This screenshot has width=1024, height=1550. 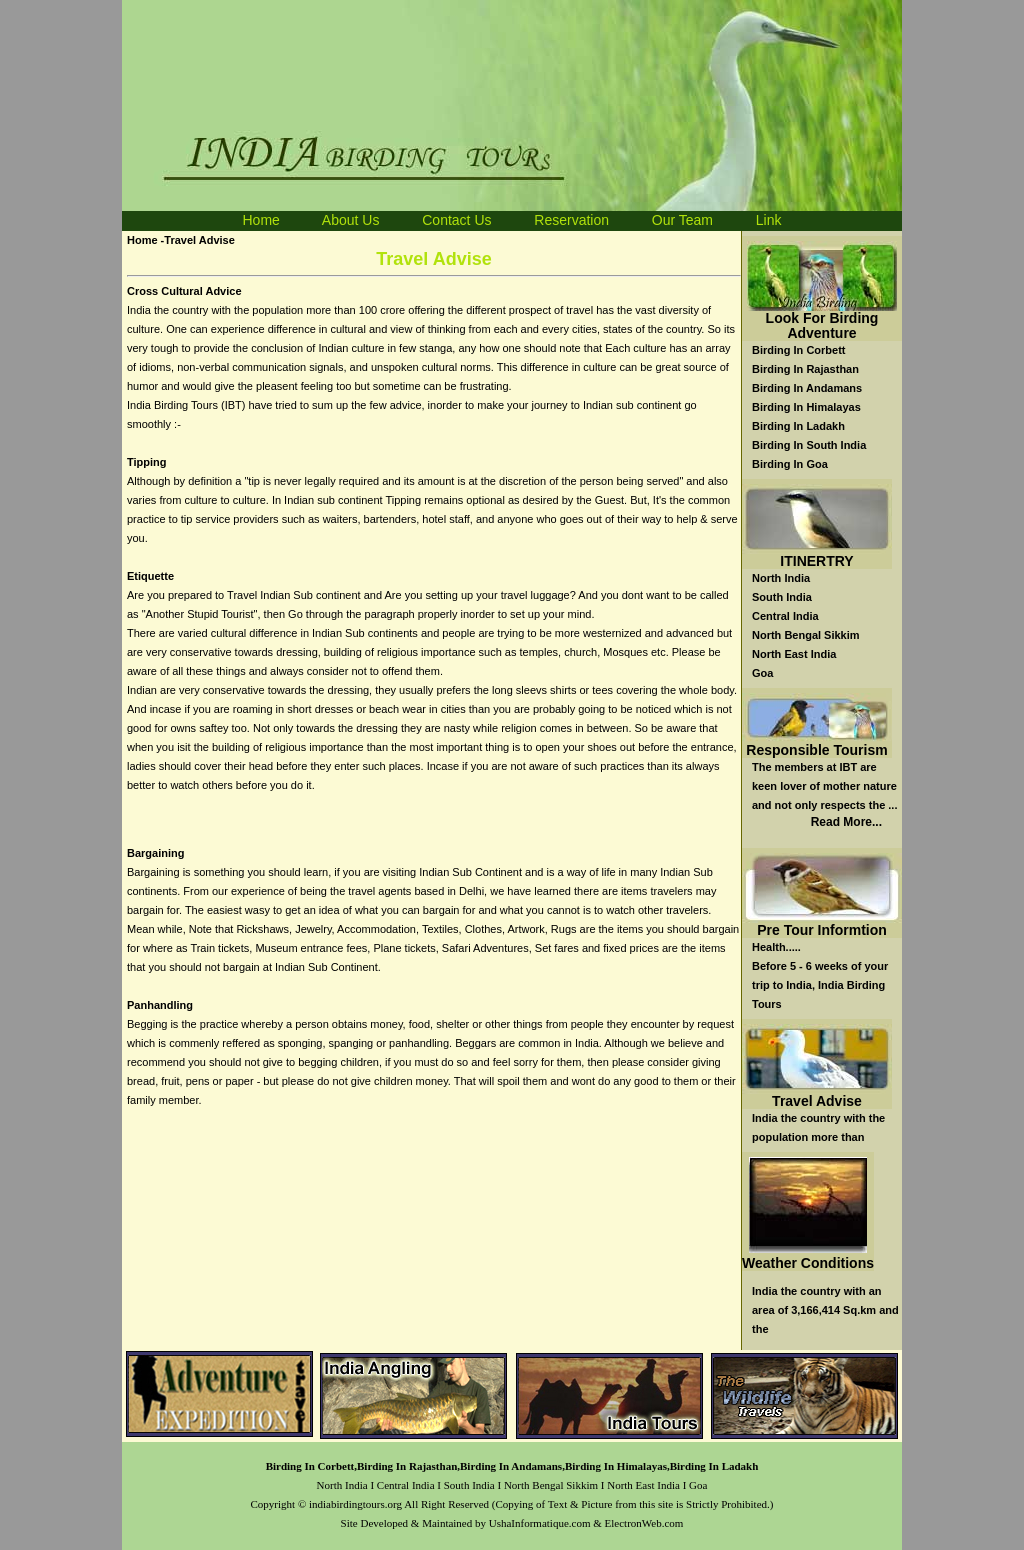 I want to click on Travel Advise, so click(x=817, y=1101).